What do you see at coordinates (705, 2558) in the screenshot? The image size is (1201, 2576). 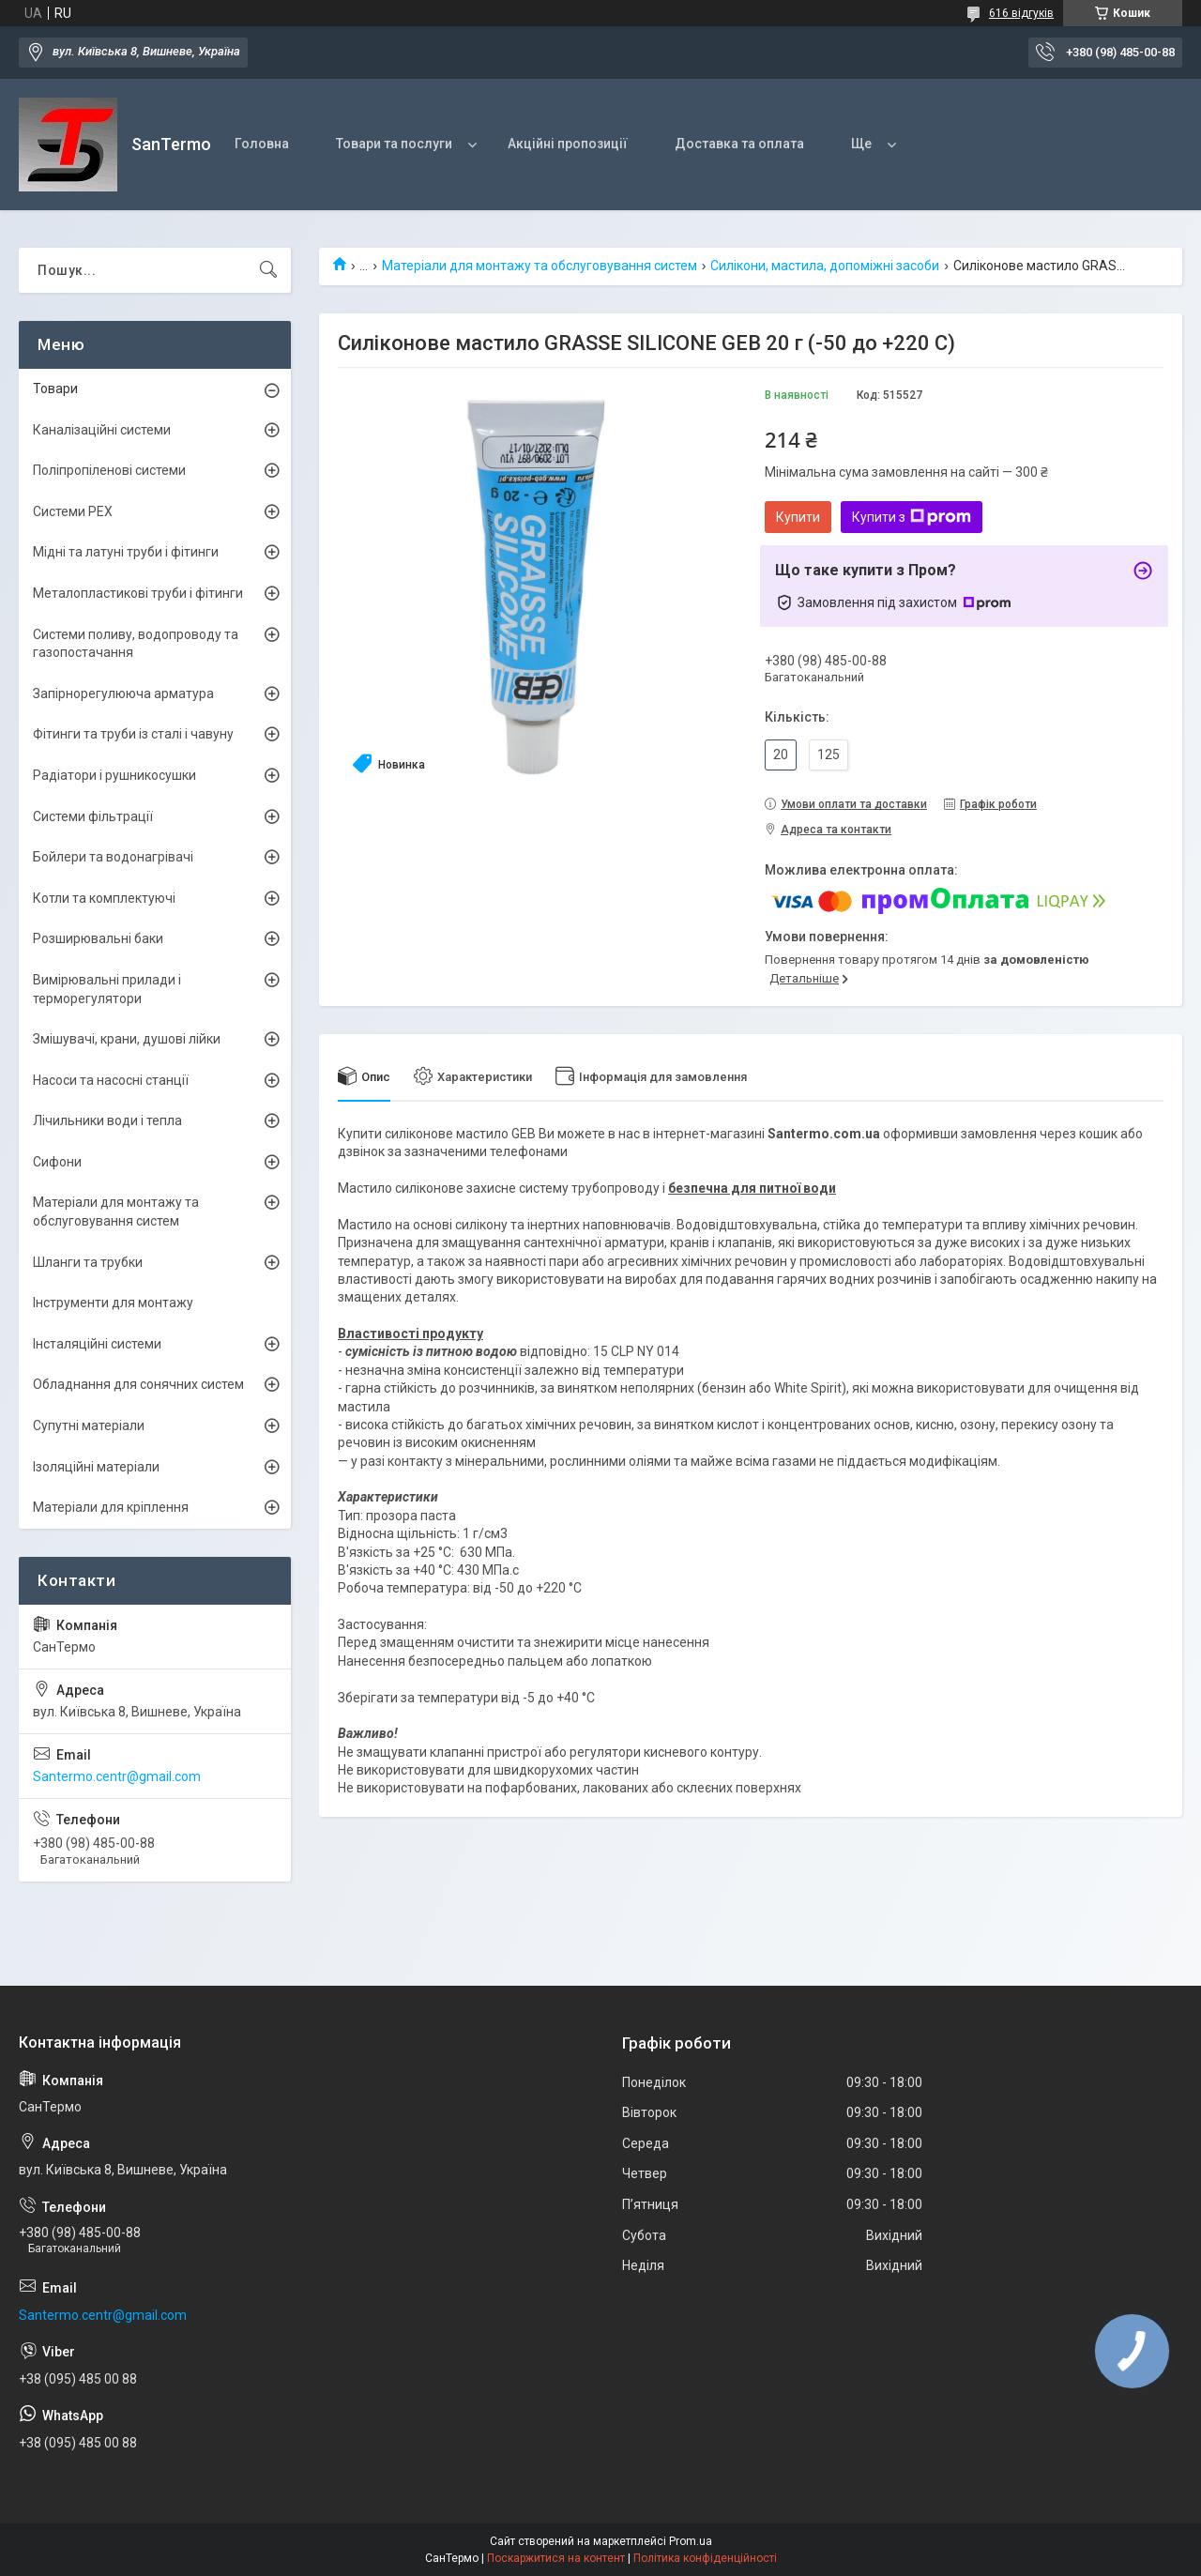 I see `Політика конфіденційності` at bounding box center [705, 2558].